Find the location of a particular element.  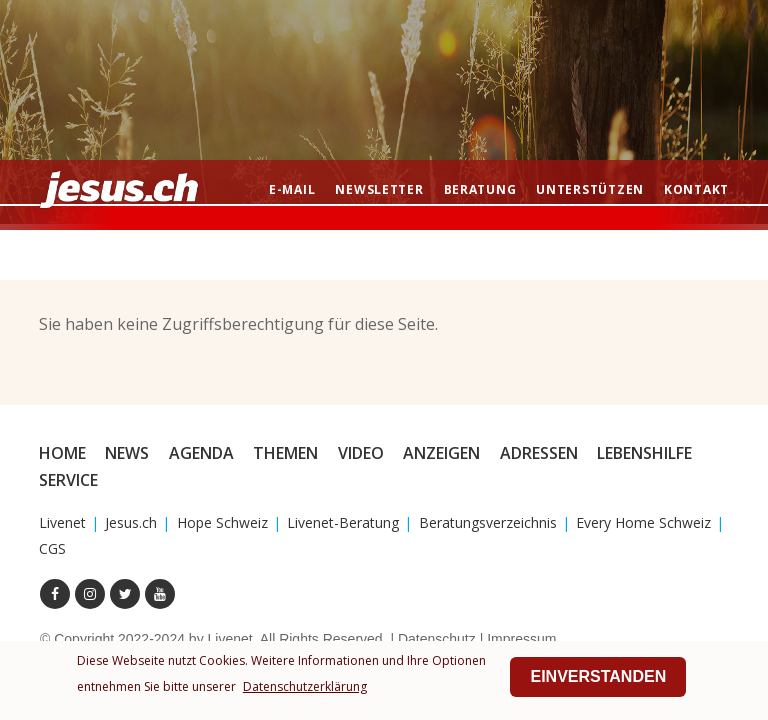

Themen is located at coordinates (285, 453).